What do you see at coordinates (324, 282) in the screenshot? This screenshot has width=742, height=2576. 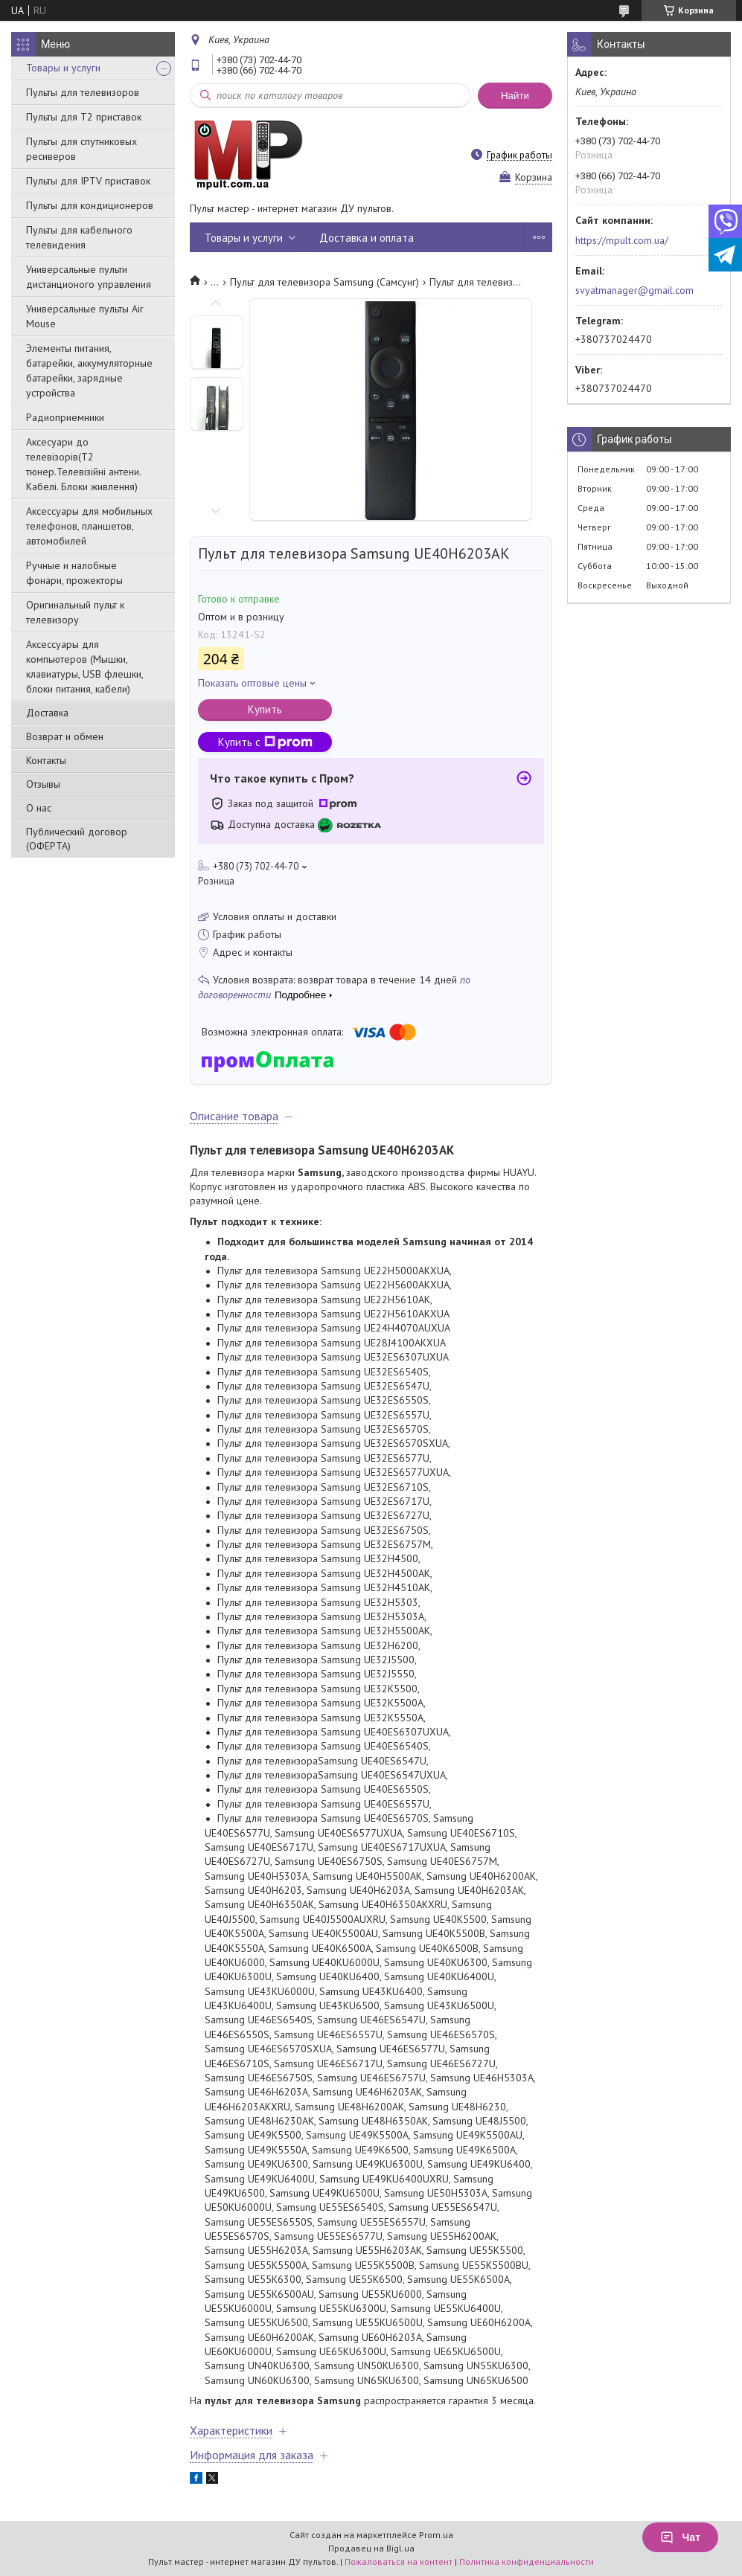 I see `Пульт для телевизора Samsung (Самсунг)` at bounding box center [324, 282].